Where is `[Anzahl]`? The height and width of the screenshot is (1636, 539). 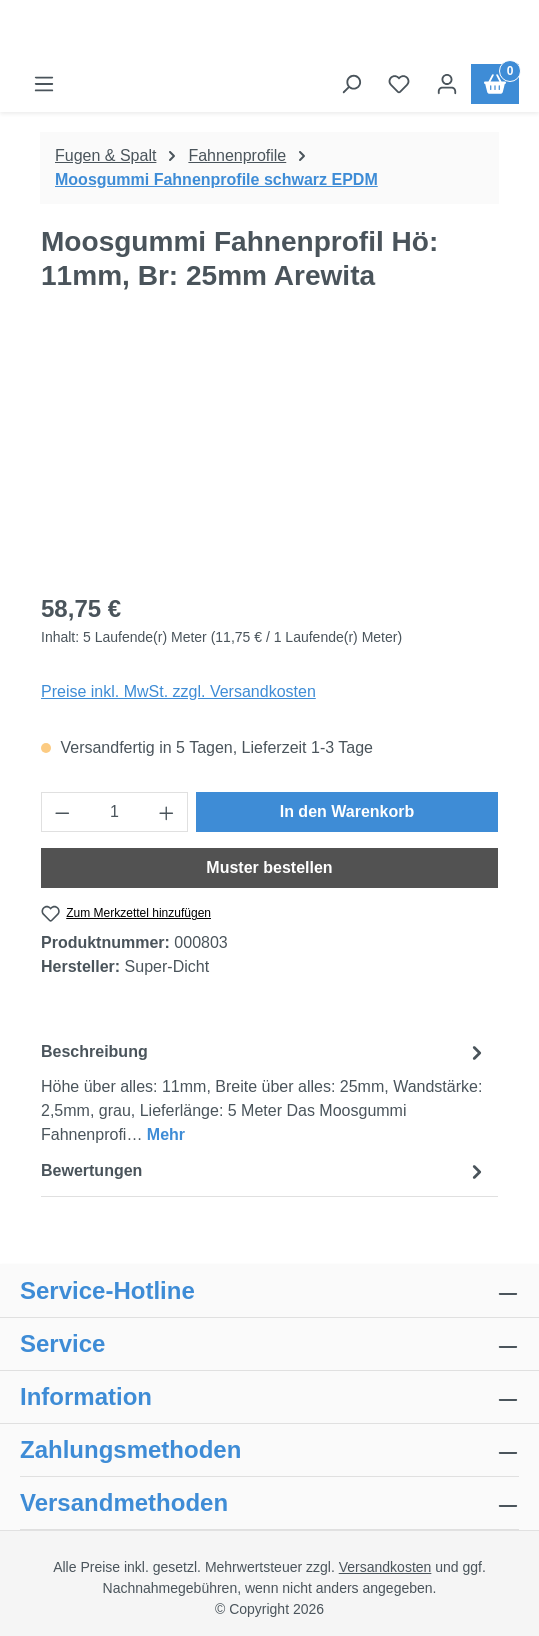 [Anzahl] is located at coordinates (115, 812).